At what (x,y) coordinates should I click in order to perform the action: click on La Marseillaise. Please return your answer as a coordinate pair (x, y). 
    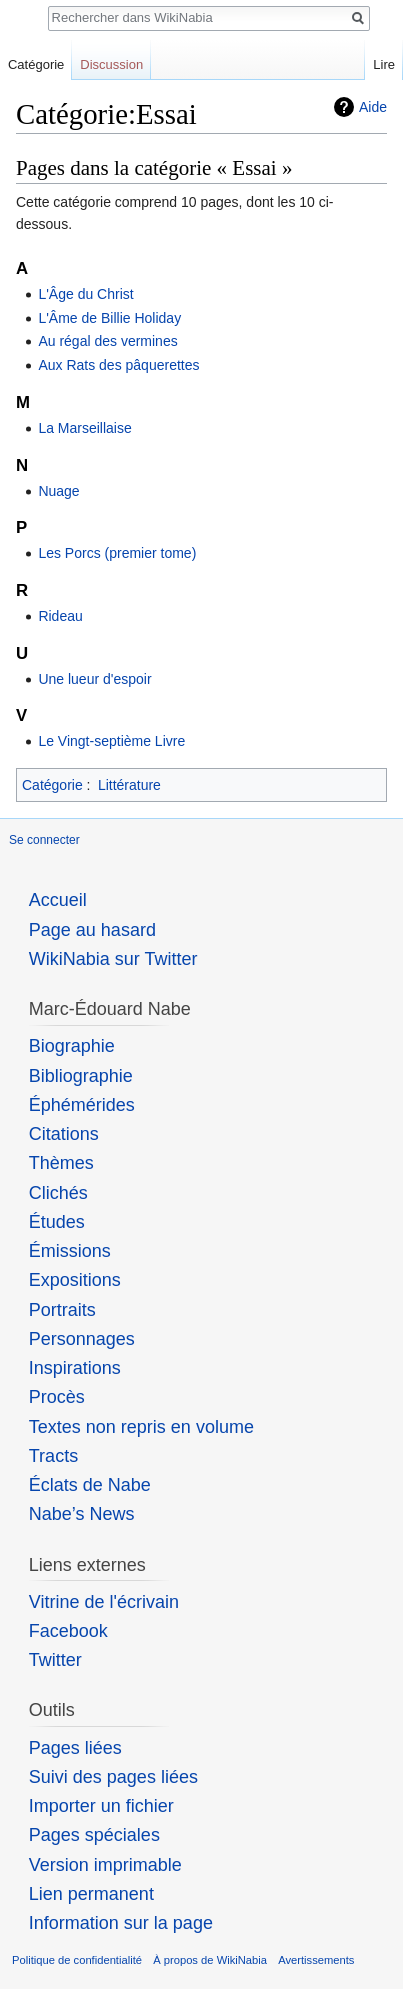
    Looking at the image, I should click on (84, 428).